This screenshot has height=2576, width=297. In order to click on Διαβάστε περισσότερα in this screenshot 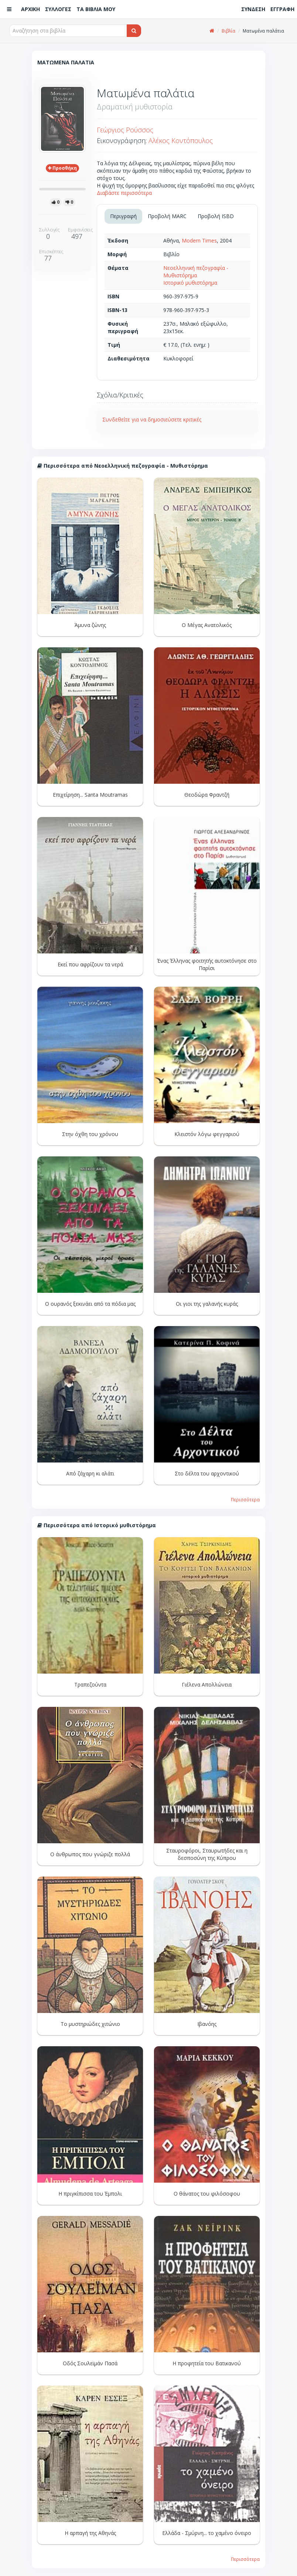, I will do `click(124, 192)`.